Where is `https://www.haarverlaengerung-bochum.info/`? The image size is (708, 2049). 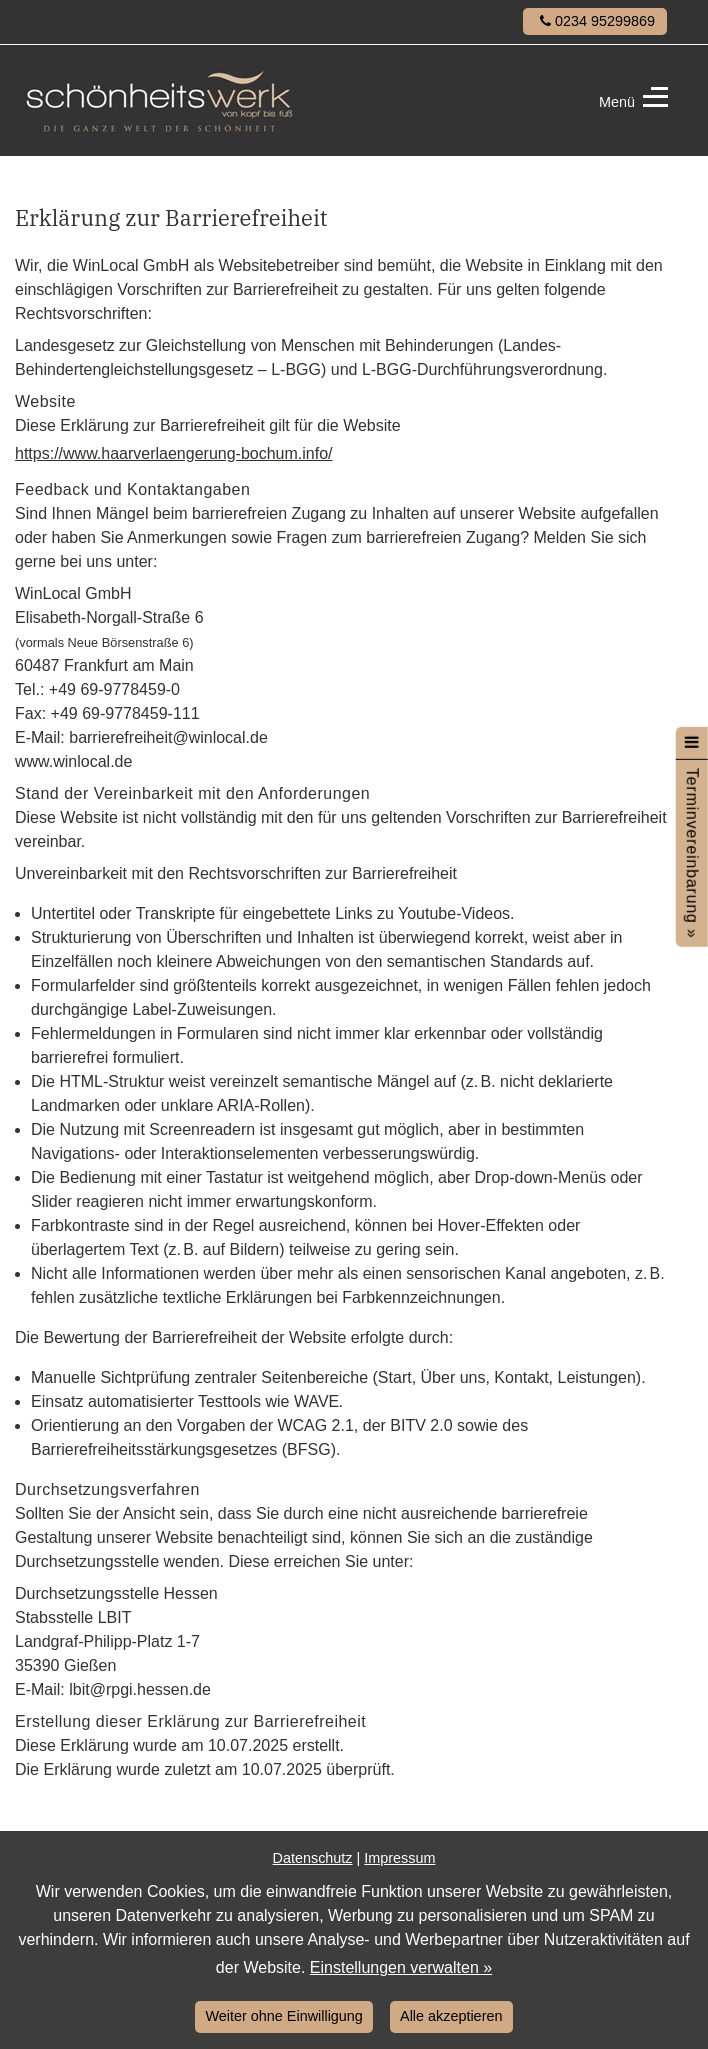
https://www.haarverlaengerung-bochum.info/ is located at coordinates (174, 453).